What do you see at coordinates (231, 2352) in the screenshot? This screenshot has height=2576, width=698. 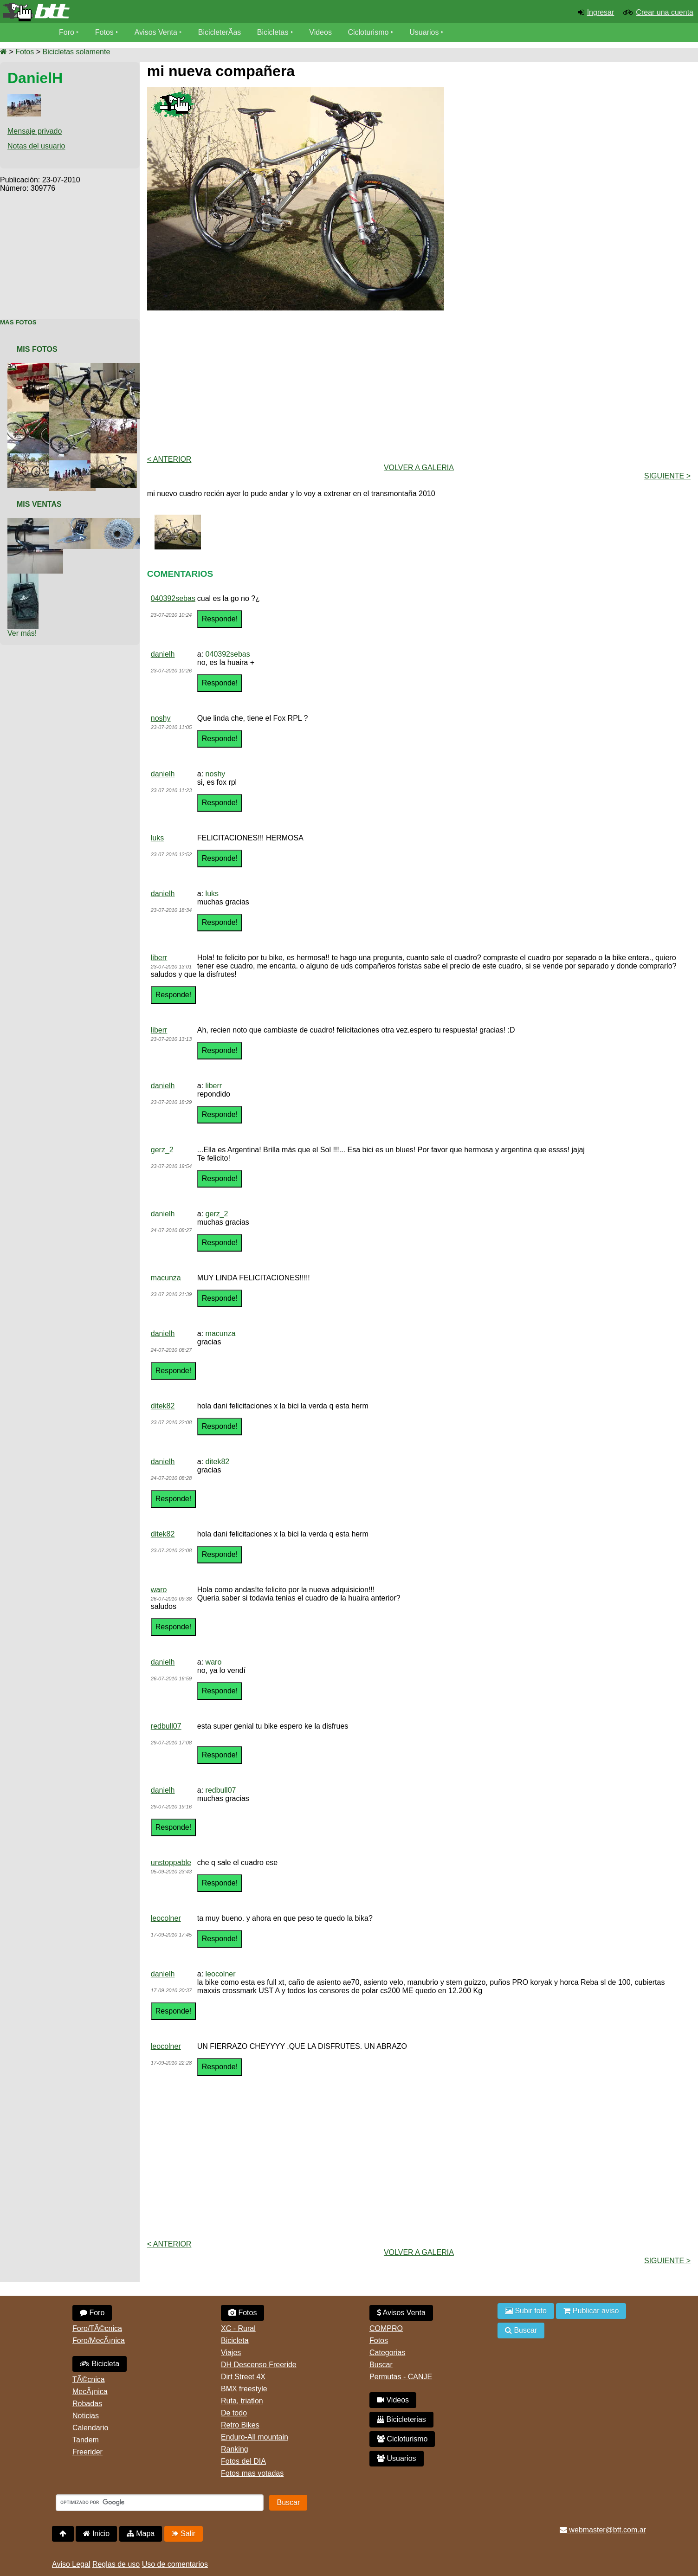 I see `Viajes` at bounding box center [231, 2352].